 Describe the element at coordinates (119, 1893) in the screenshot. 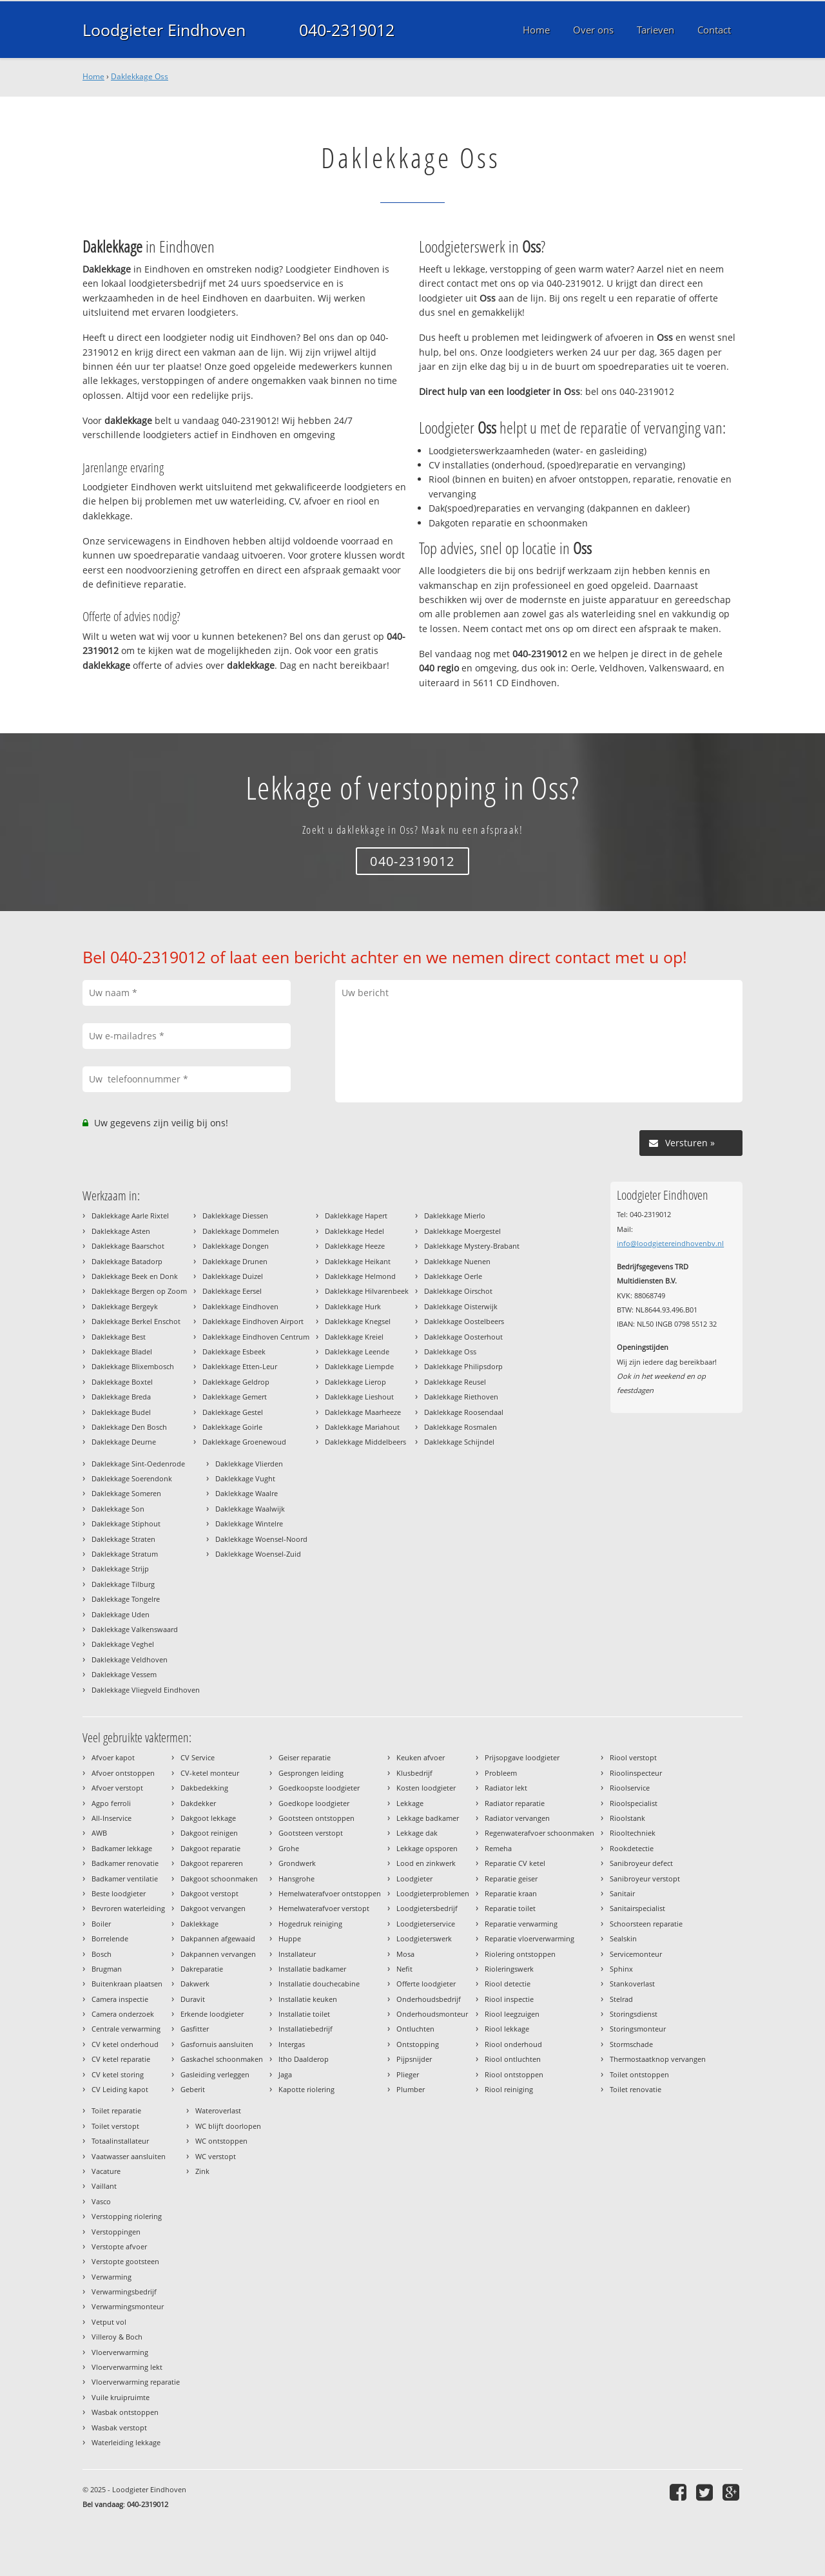

I see `Beste loodgieter` at that location.